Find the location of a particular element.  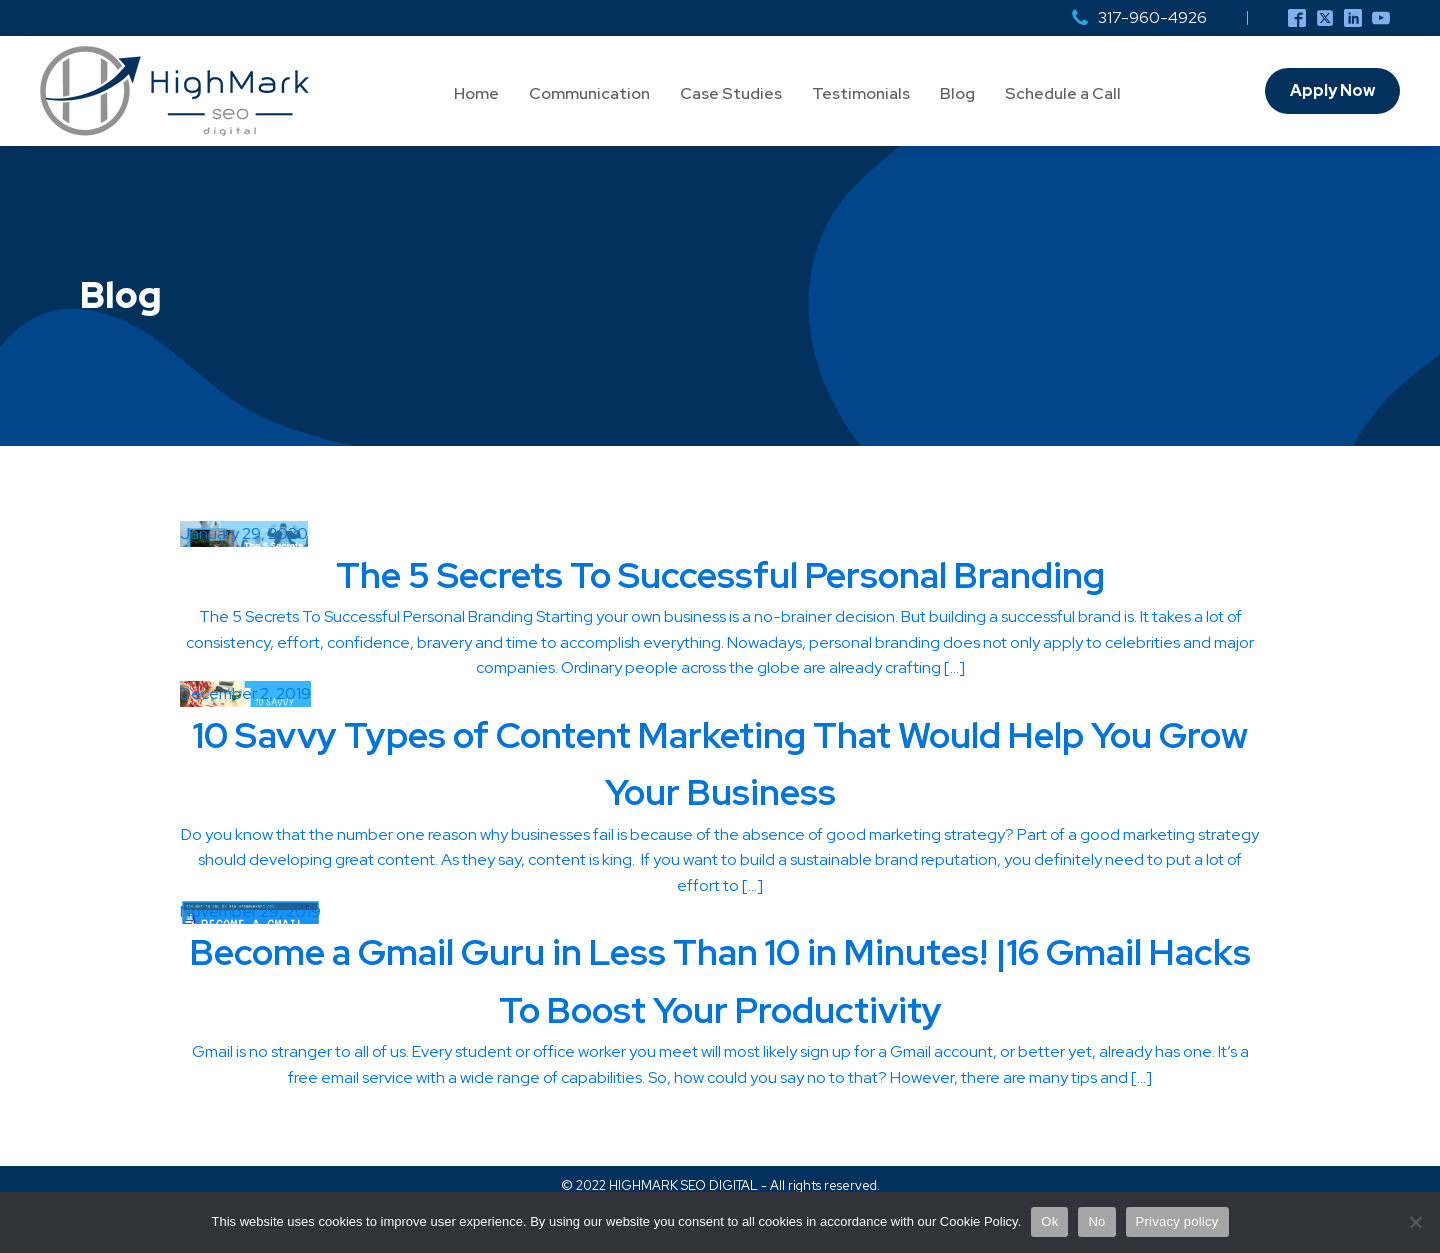

Home is located at coordinates (476, 93).